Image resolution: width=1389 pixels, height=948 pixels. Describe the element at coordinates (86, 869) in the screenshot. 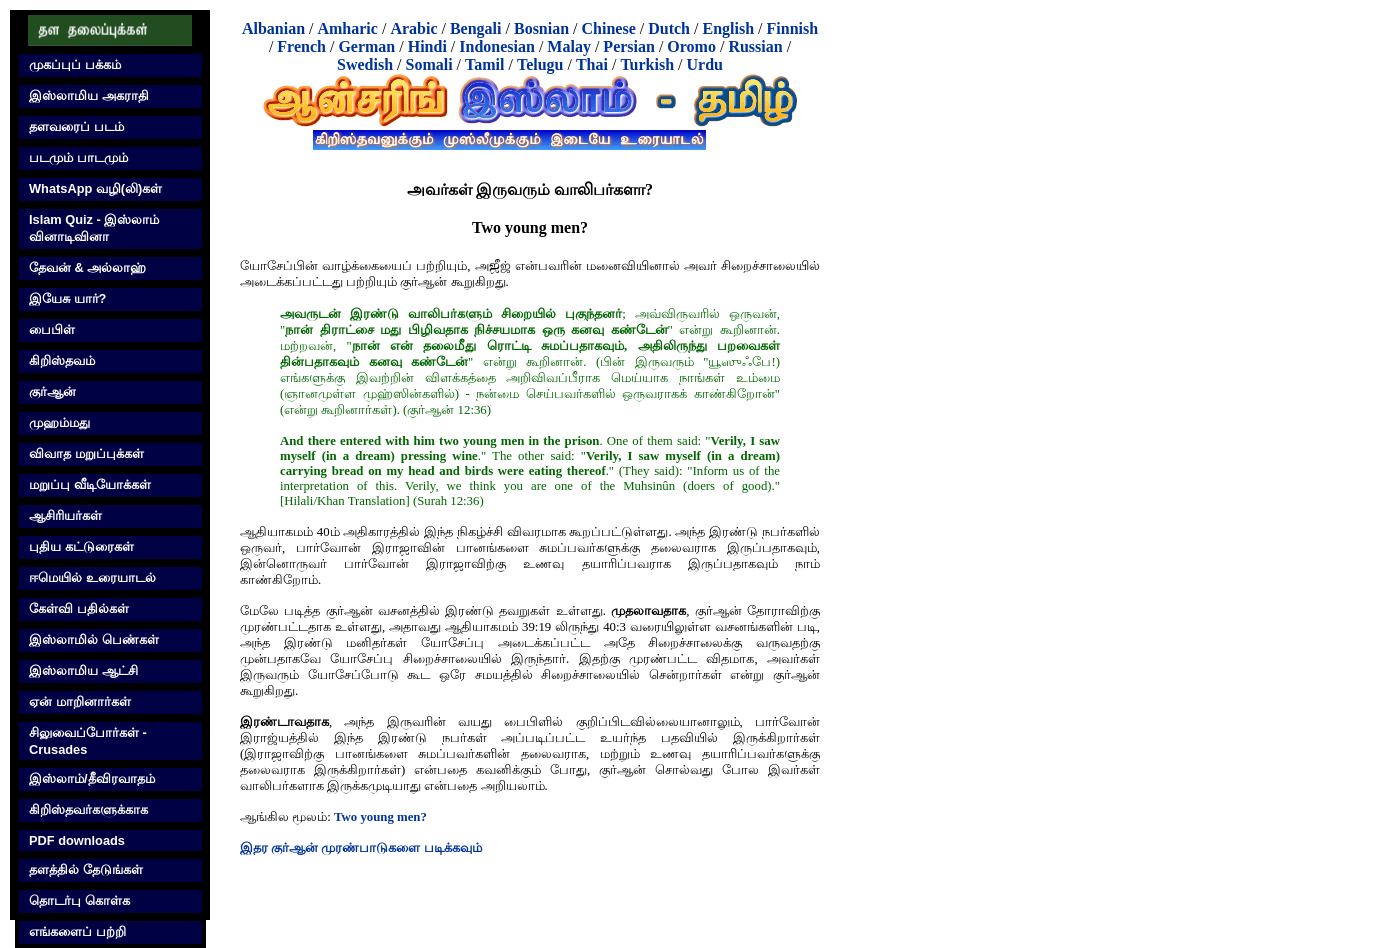

I see `தளத்தில் தேடுங்கள்` at that location.